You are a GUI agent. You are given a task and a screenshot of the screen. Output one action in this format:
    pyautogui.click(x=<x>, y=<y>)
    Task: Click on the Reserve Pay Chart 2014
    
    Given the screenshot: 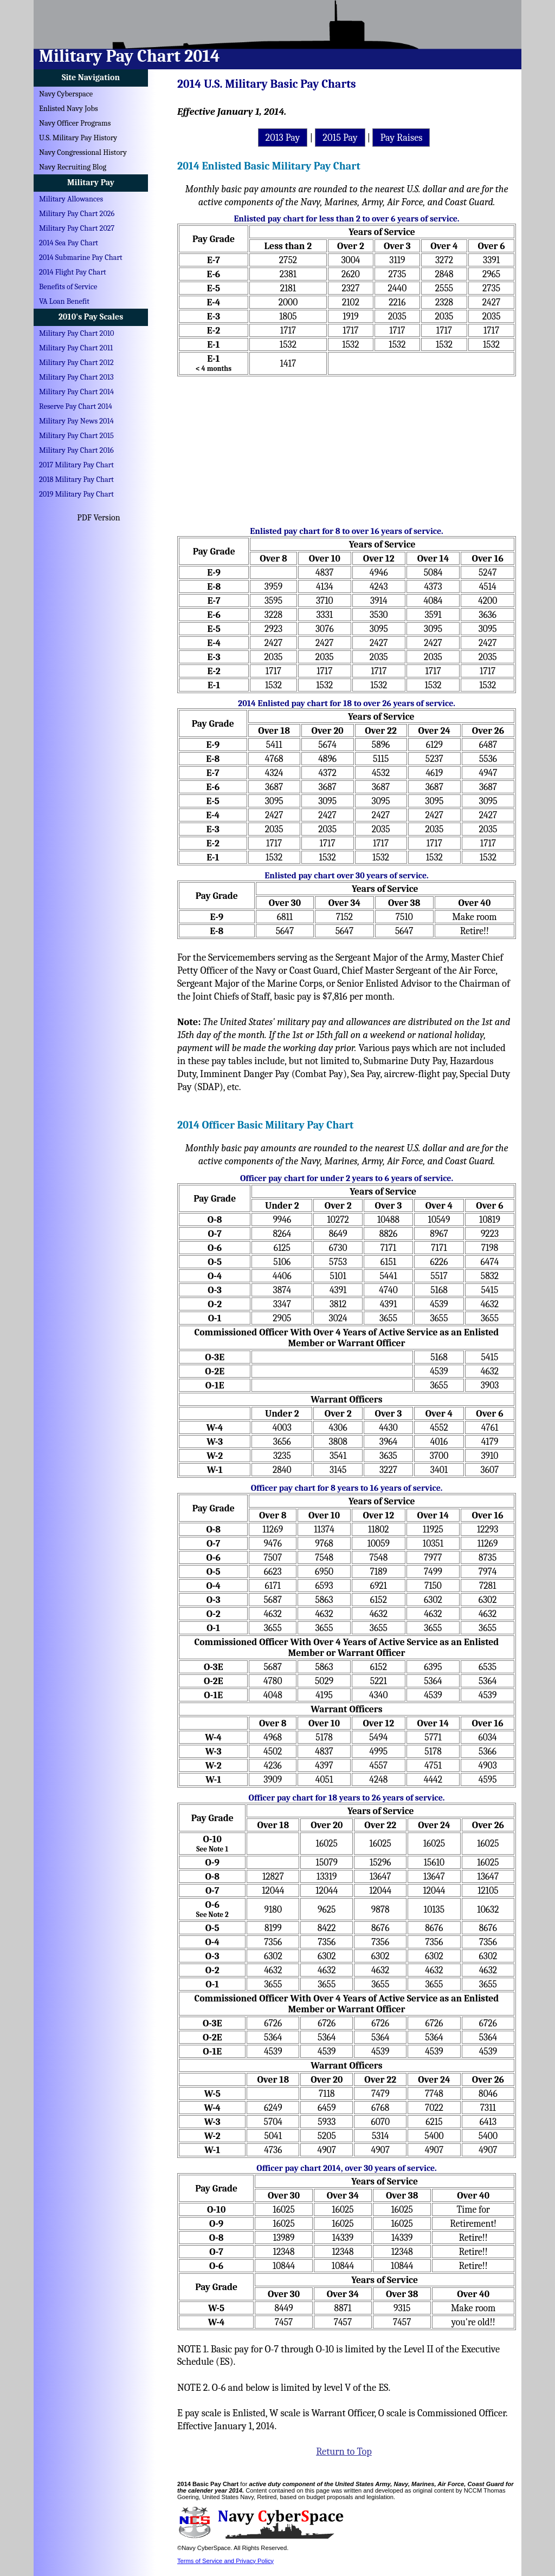 What is the action you would take?
    pyautogui.click(x=75, y=406)
    